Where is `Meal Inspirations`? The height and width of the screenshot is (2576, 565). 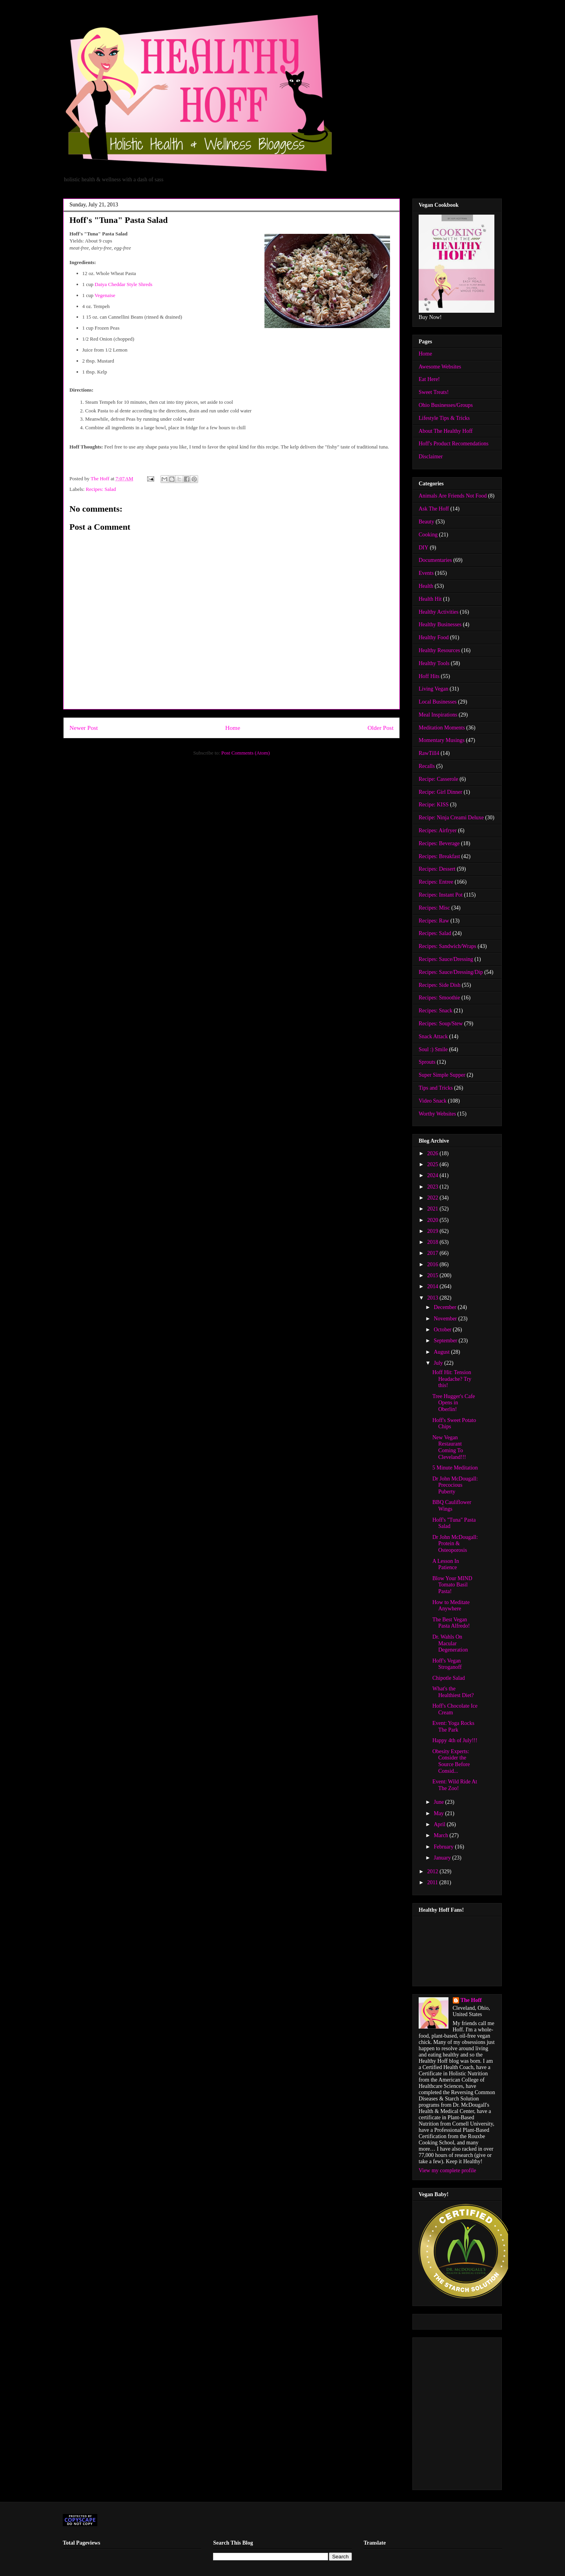
Meal Inspirations is located at coordinates (438, 715).